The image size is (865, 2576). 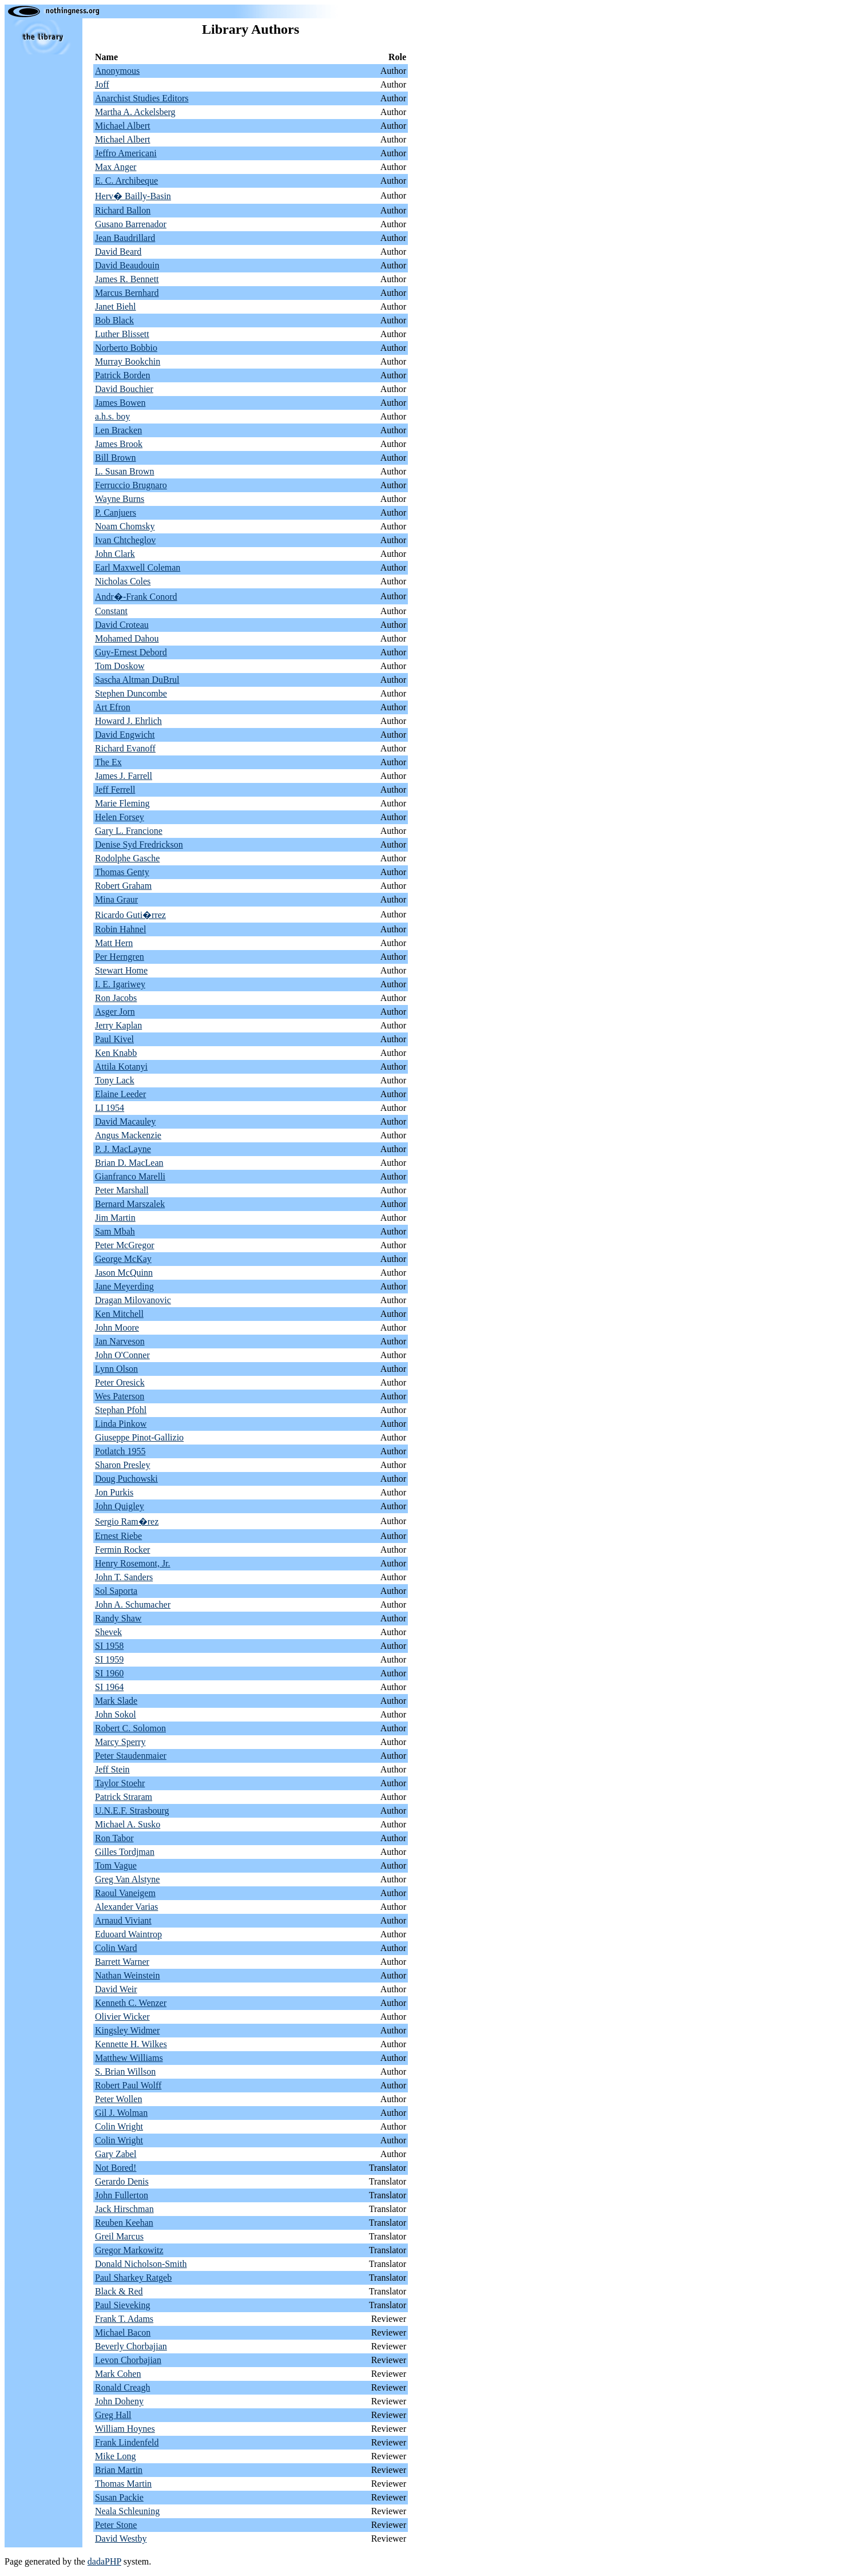 I want to click on Paul Kivel, so click(x=114, y=1039).